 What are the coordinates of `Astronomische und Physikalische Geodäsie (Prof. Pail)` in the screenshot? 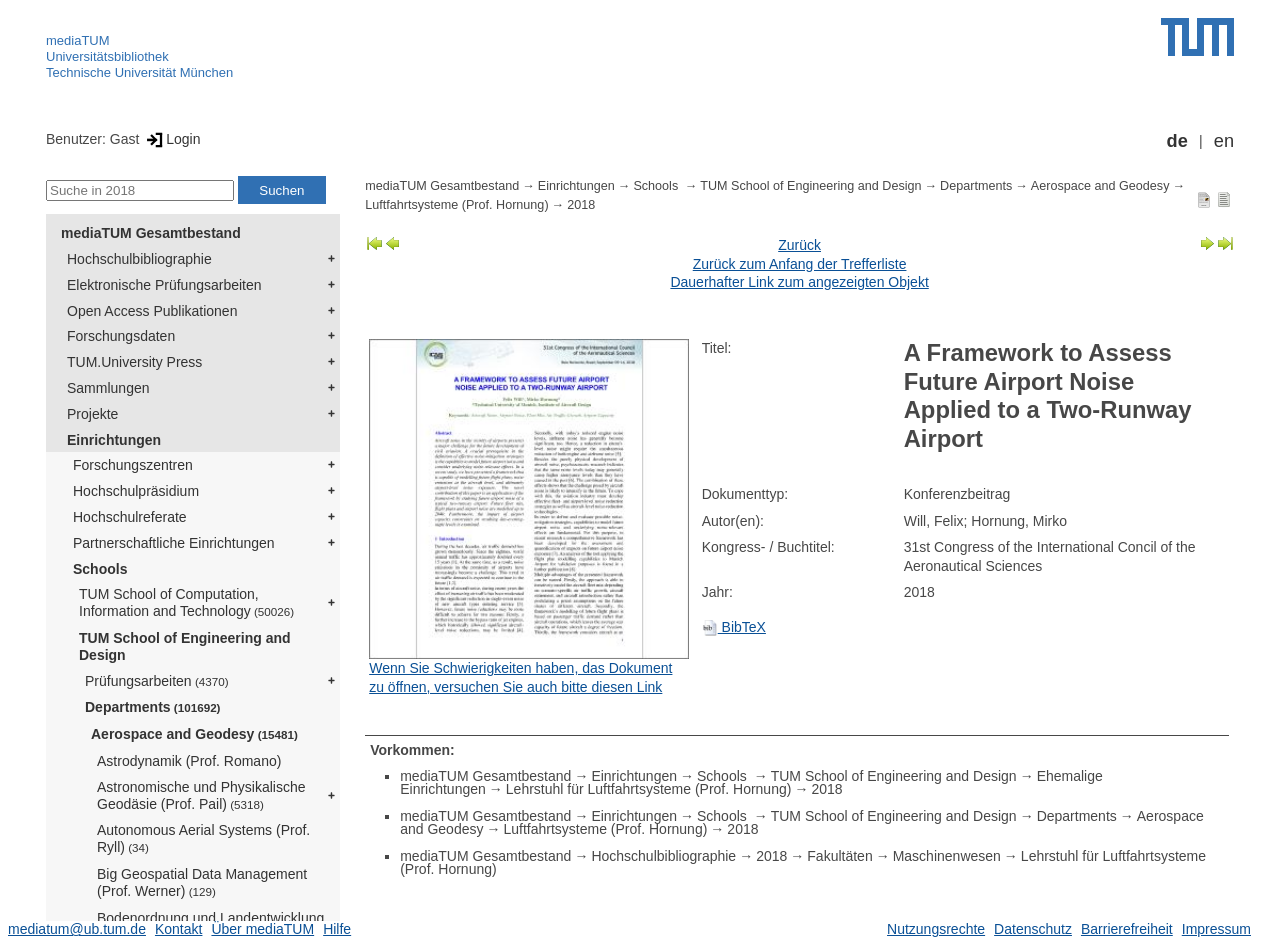 It's located at (201, 795).